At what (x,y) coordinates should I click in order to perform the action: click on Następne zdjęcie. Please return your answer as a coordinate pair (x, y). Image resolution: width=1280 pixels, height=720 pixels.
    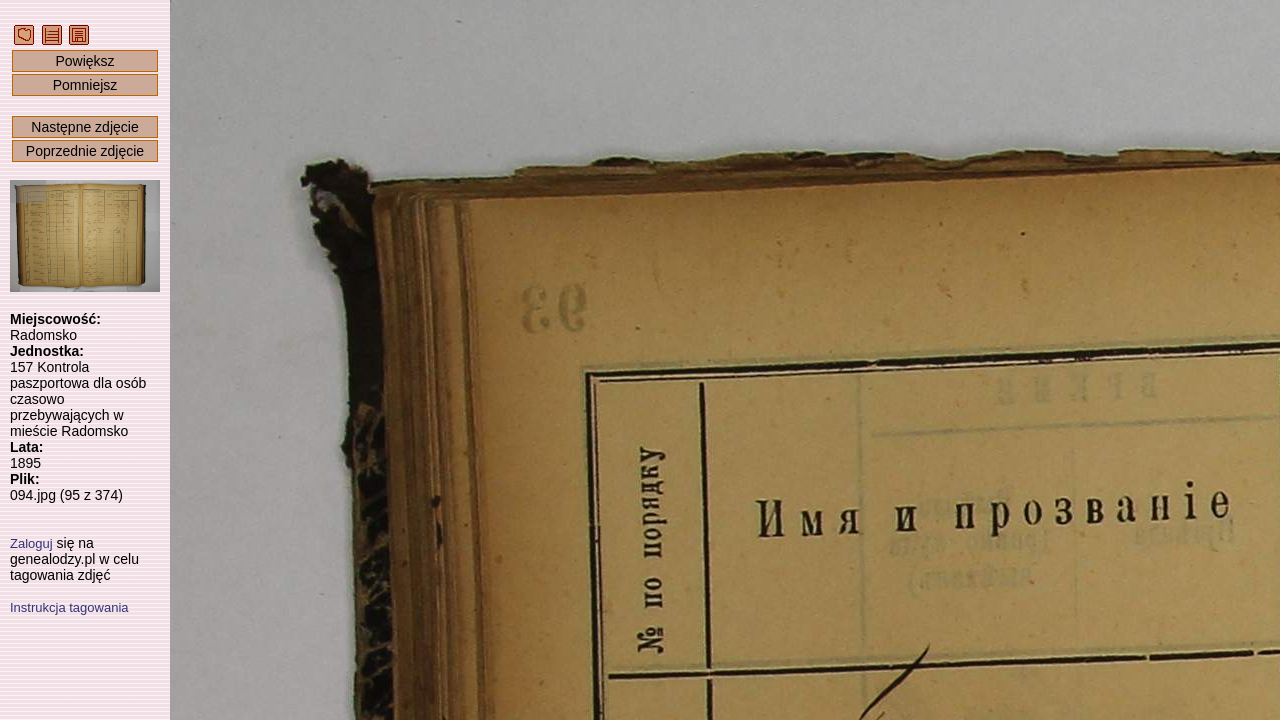
    Looking at the image, I should click on (84, 127).